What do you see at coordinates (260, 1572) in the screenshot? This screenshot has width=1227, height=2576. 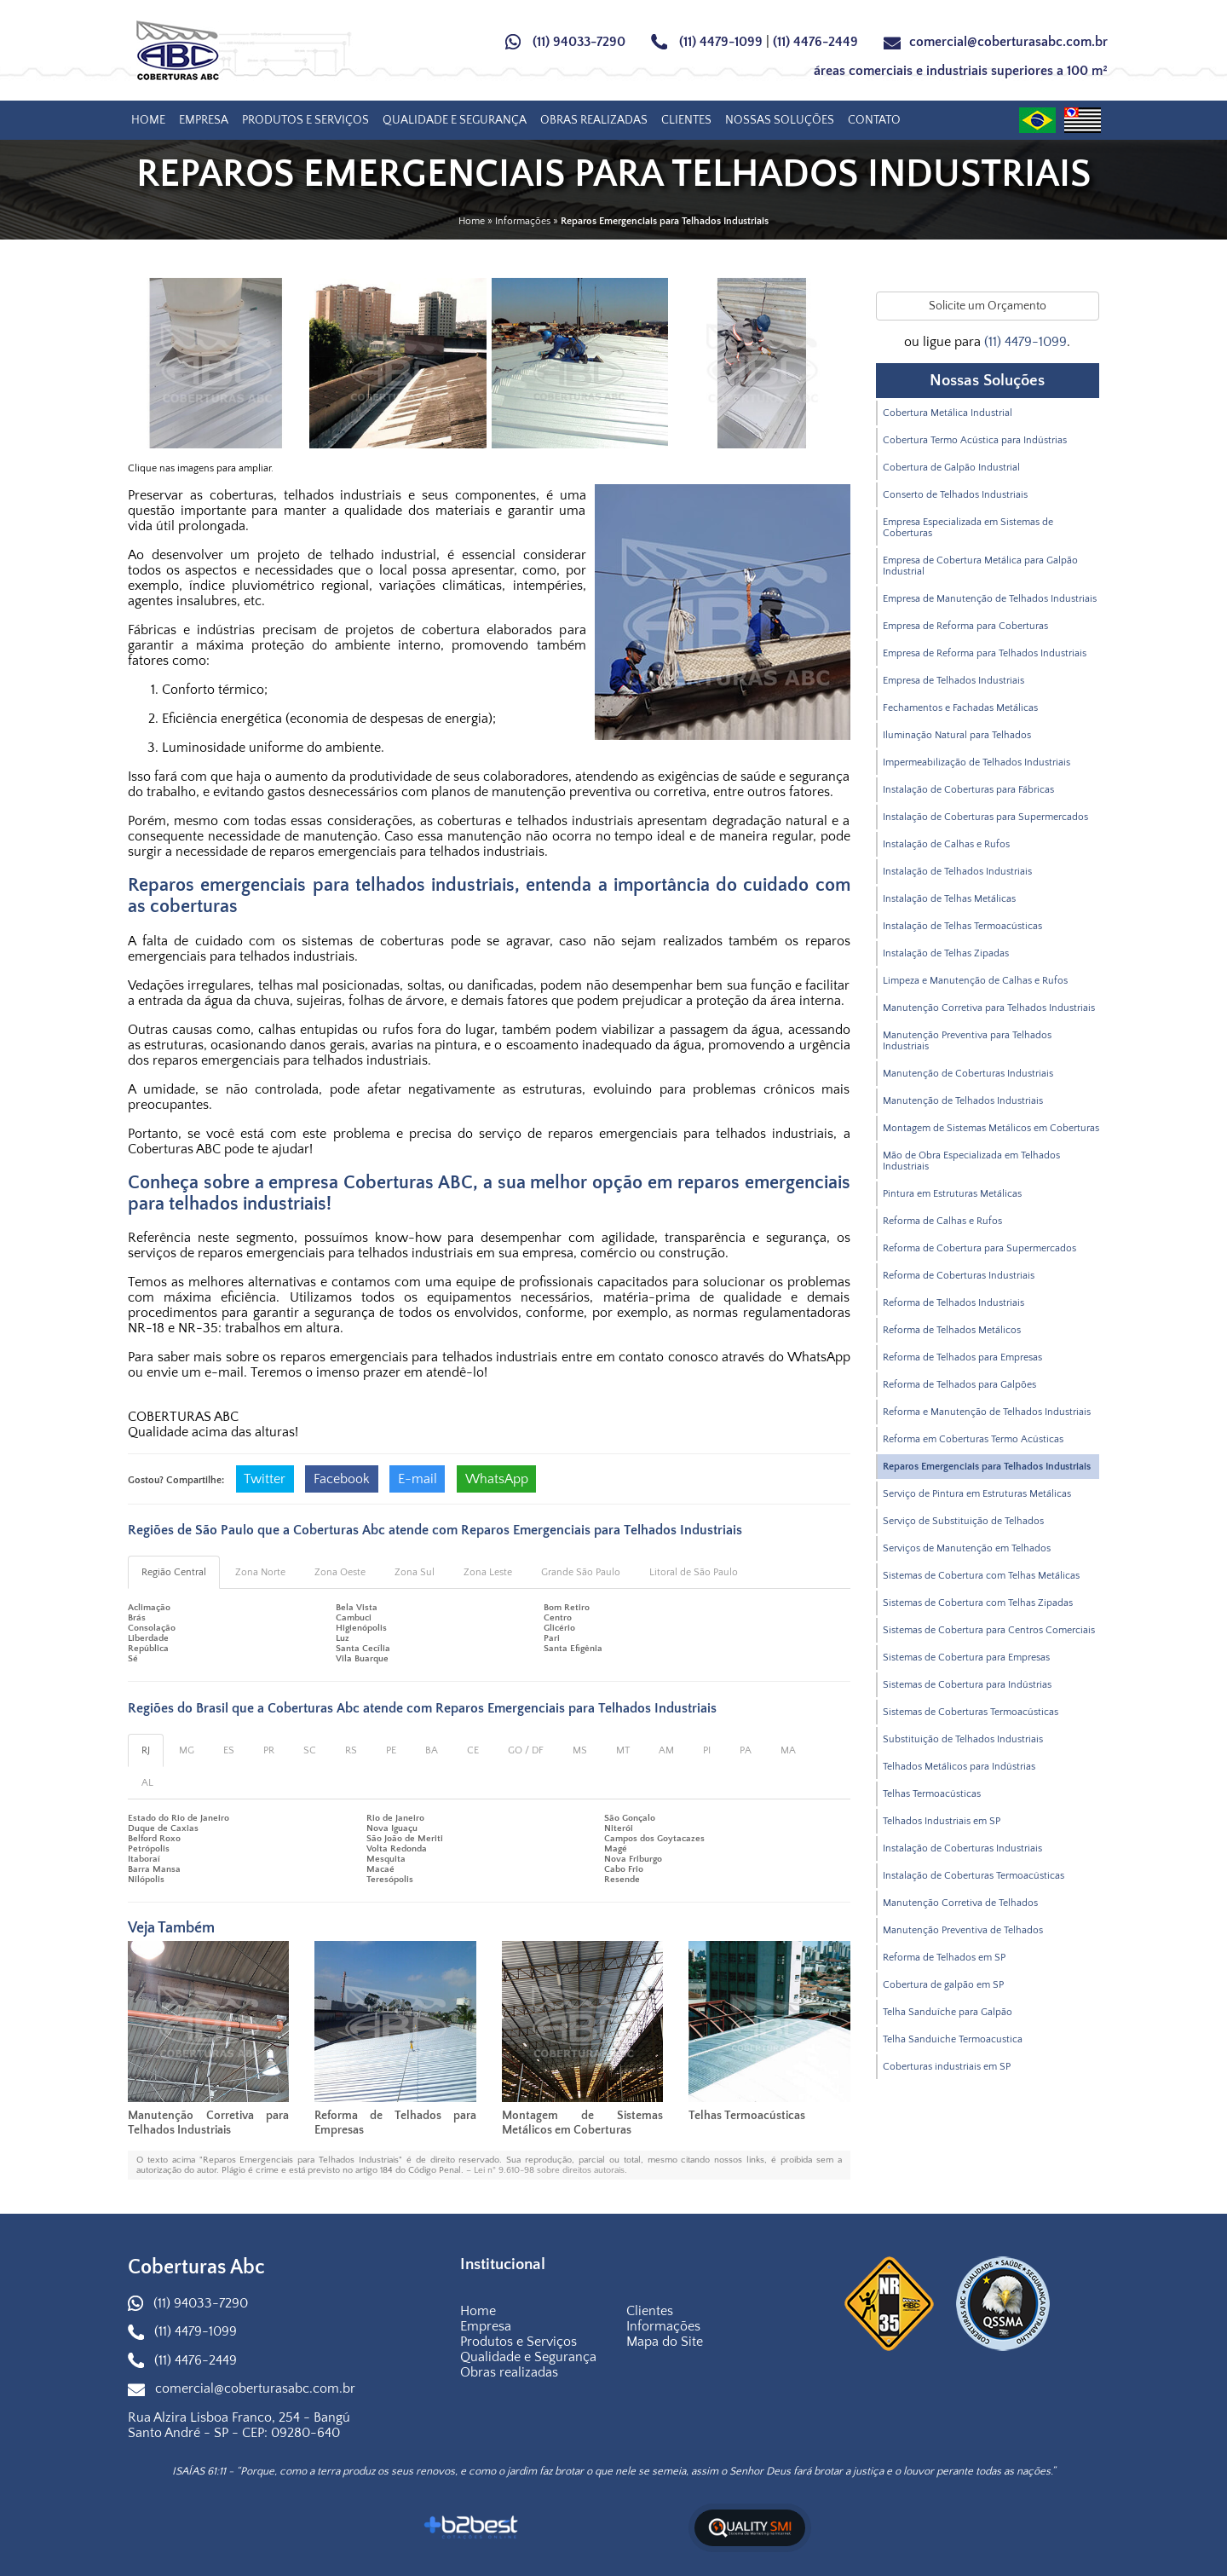 I see `Zona Norte` at bounding box center [260, 1572].